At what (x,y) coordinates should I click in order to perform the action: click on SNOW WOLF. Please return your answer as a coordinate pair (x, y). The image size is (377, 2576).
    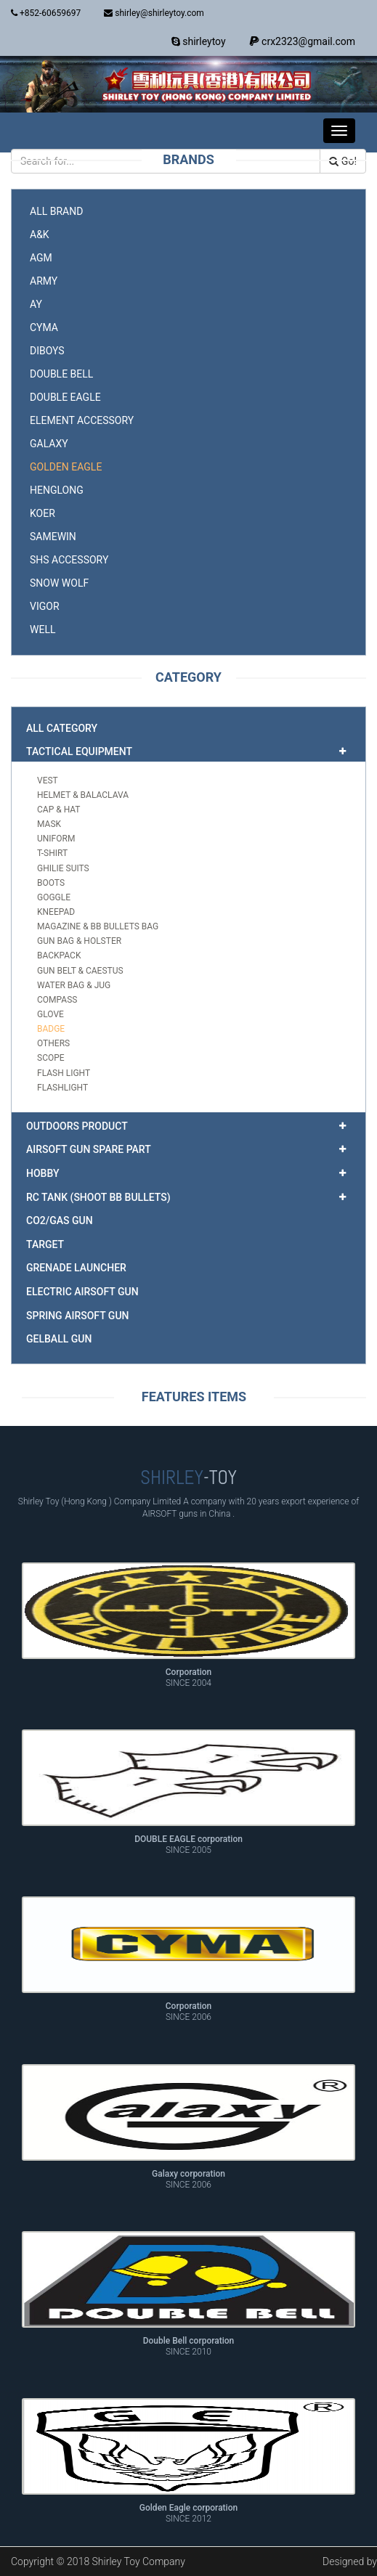
    Looking at the image, I should click on (59, 583).